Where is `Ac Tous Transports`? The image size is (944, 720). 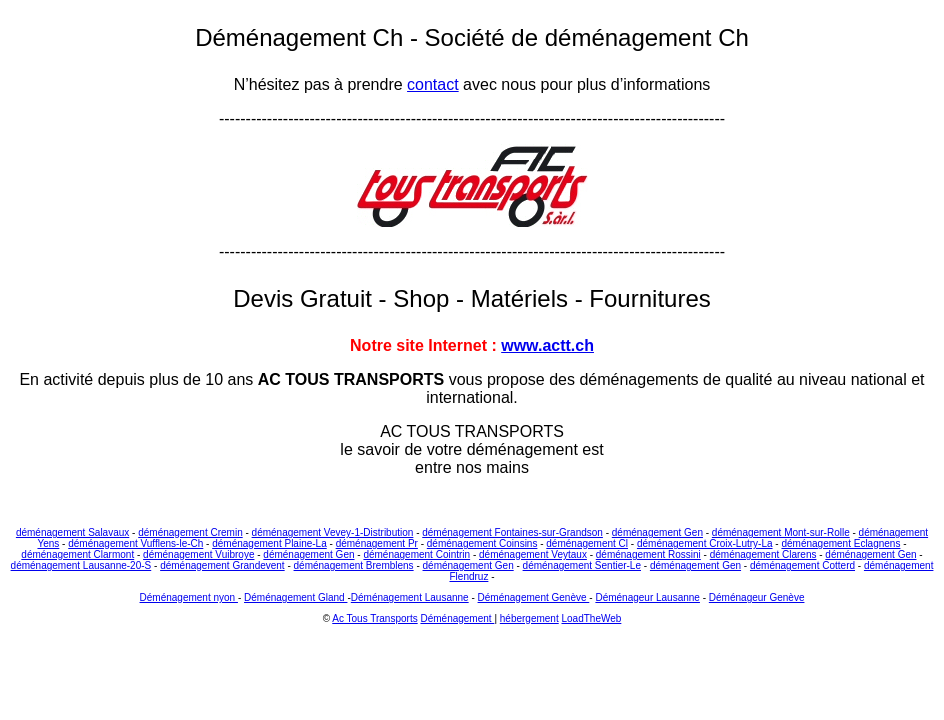 Ac Tous Transports is located at coordinates (374, 618).